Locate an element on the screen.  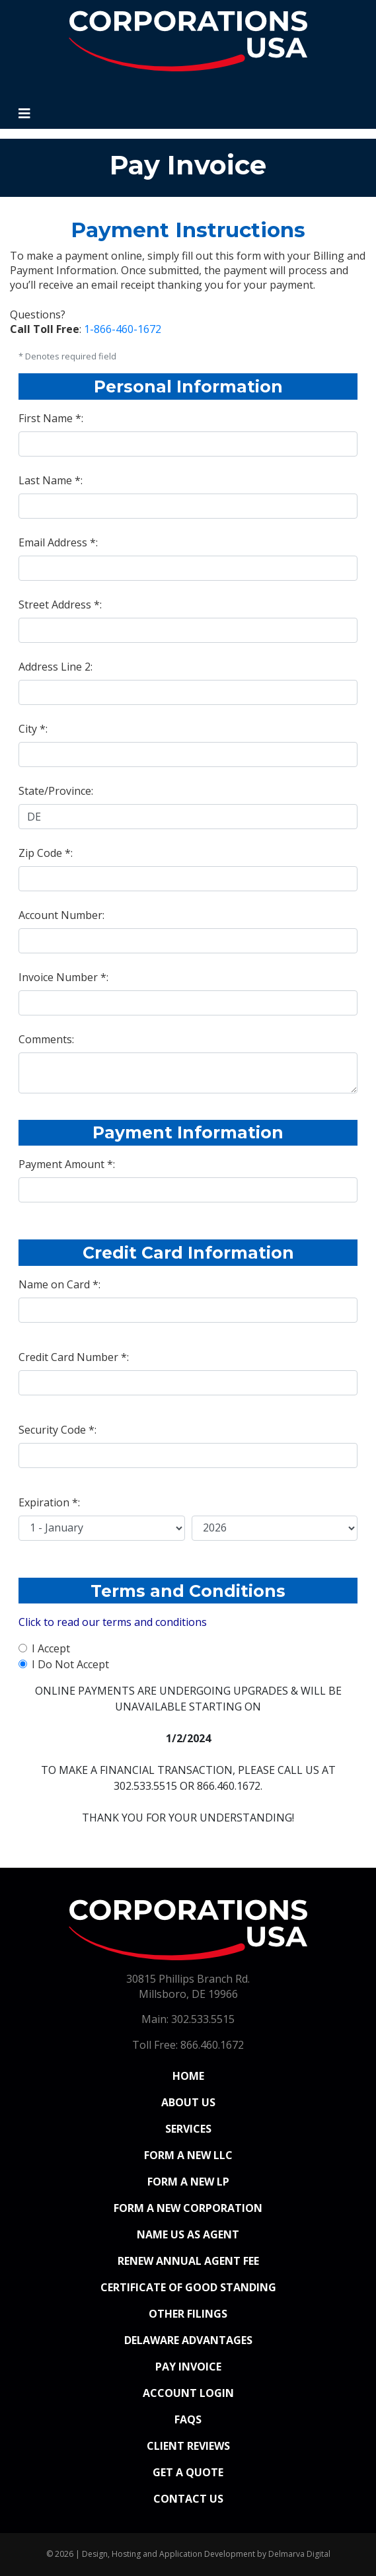
Invoice Number *: is located at coordinates (63, 977).